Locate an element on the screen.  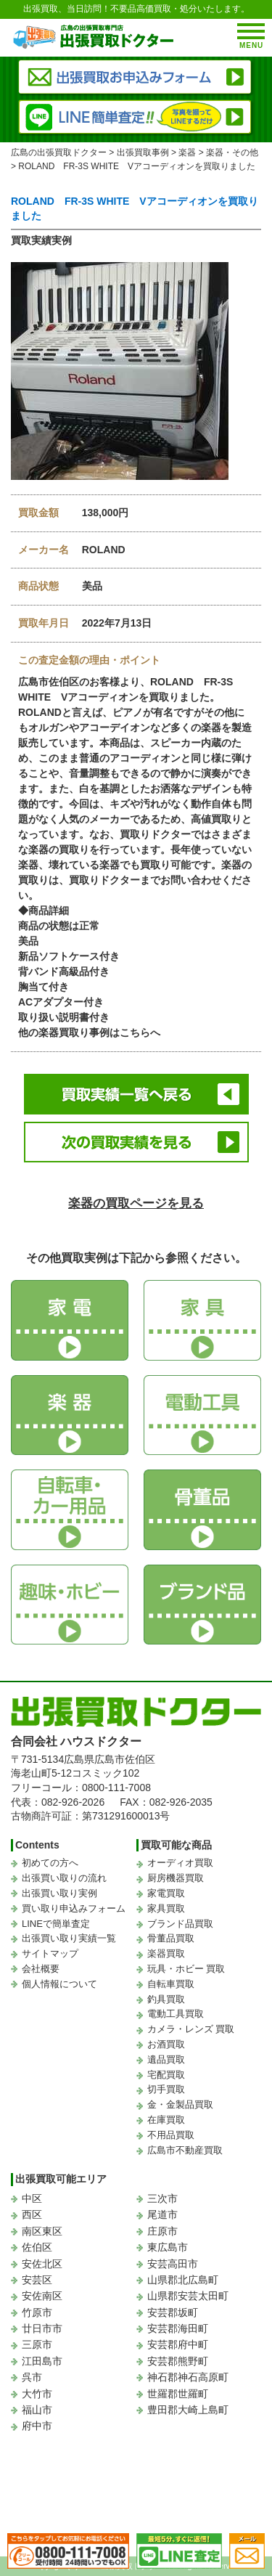
広島市不動産買取 is located at coordinates (185, 2150).